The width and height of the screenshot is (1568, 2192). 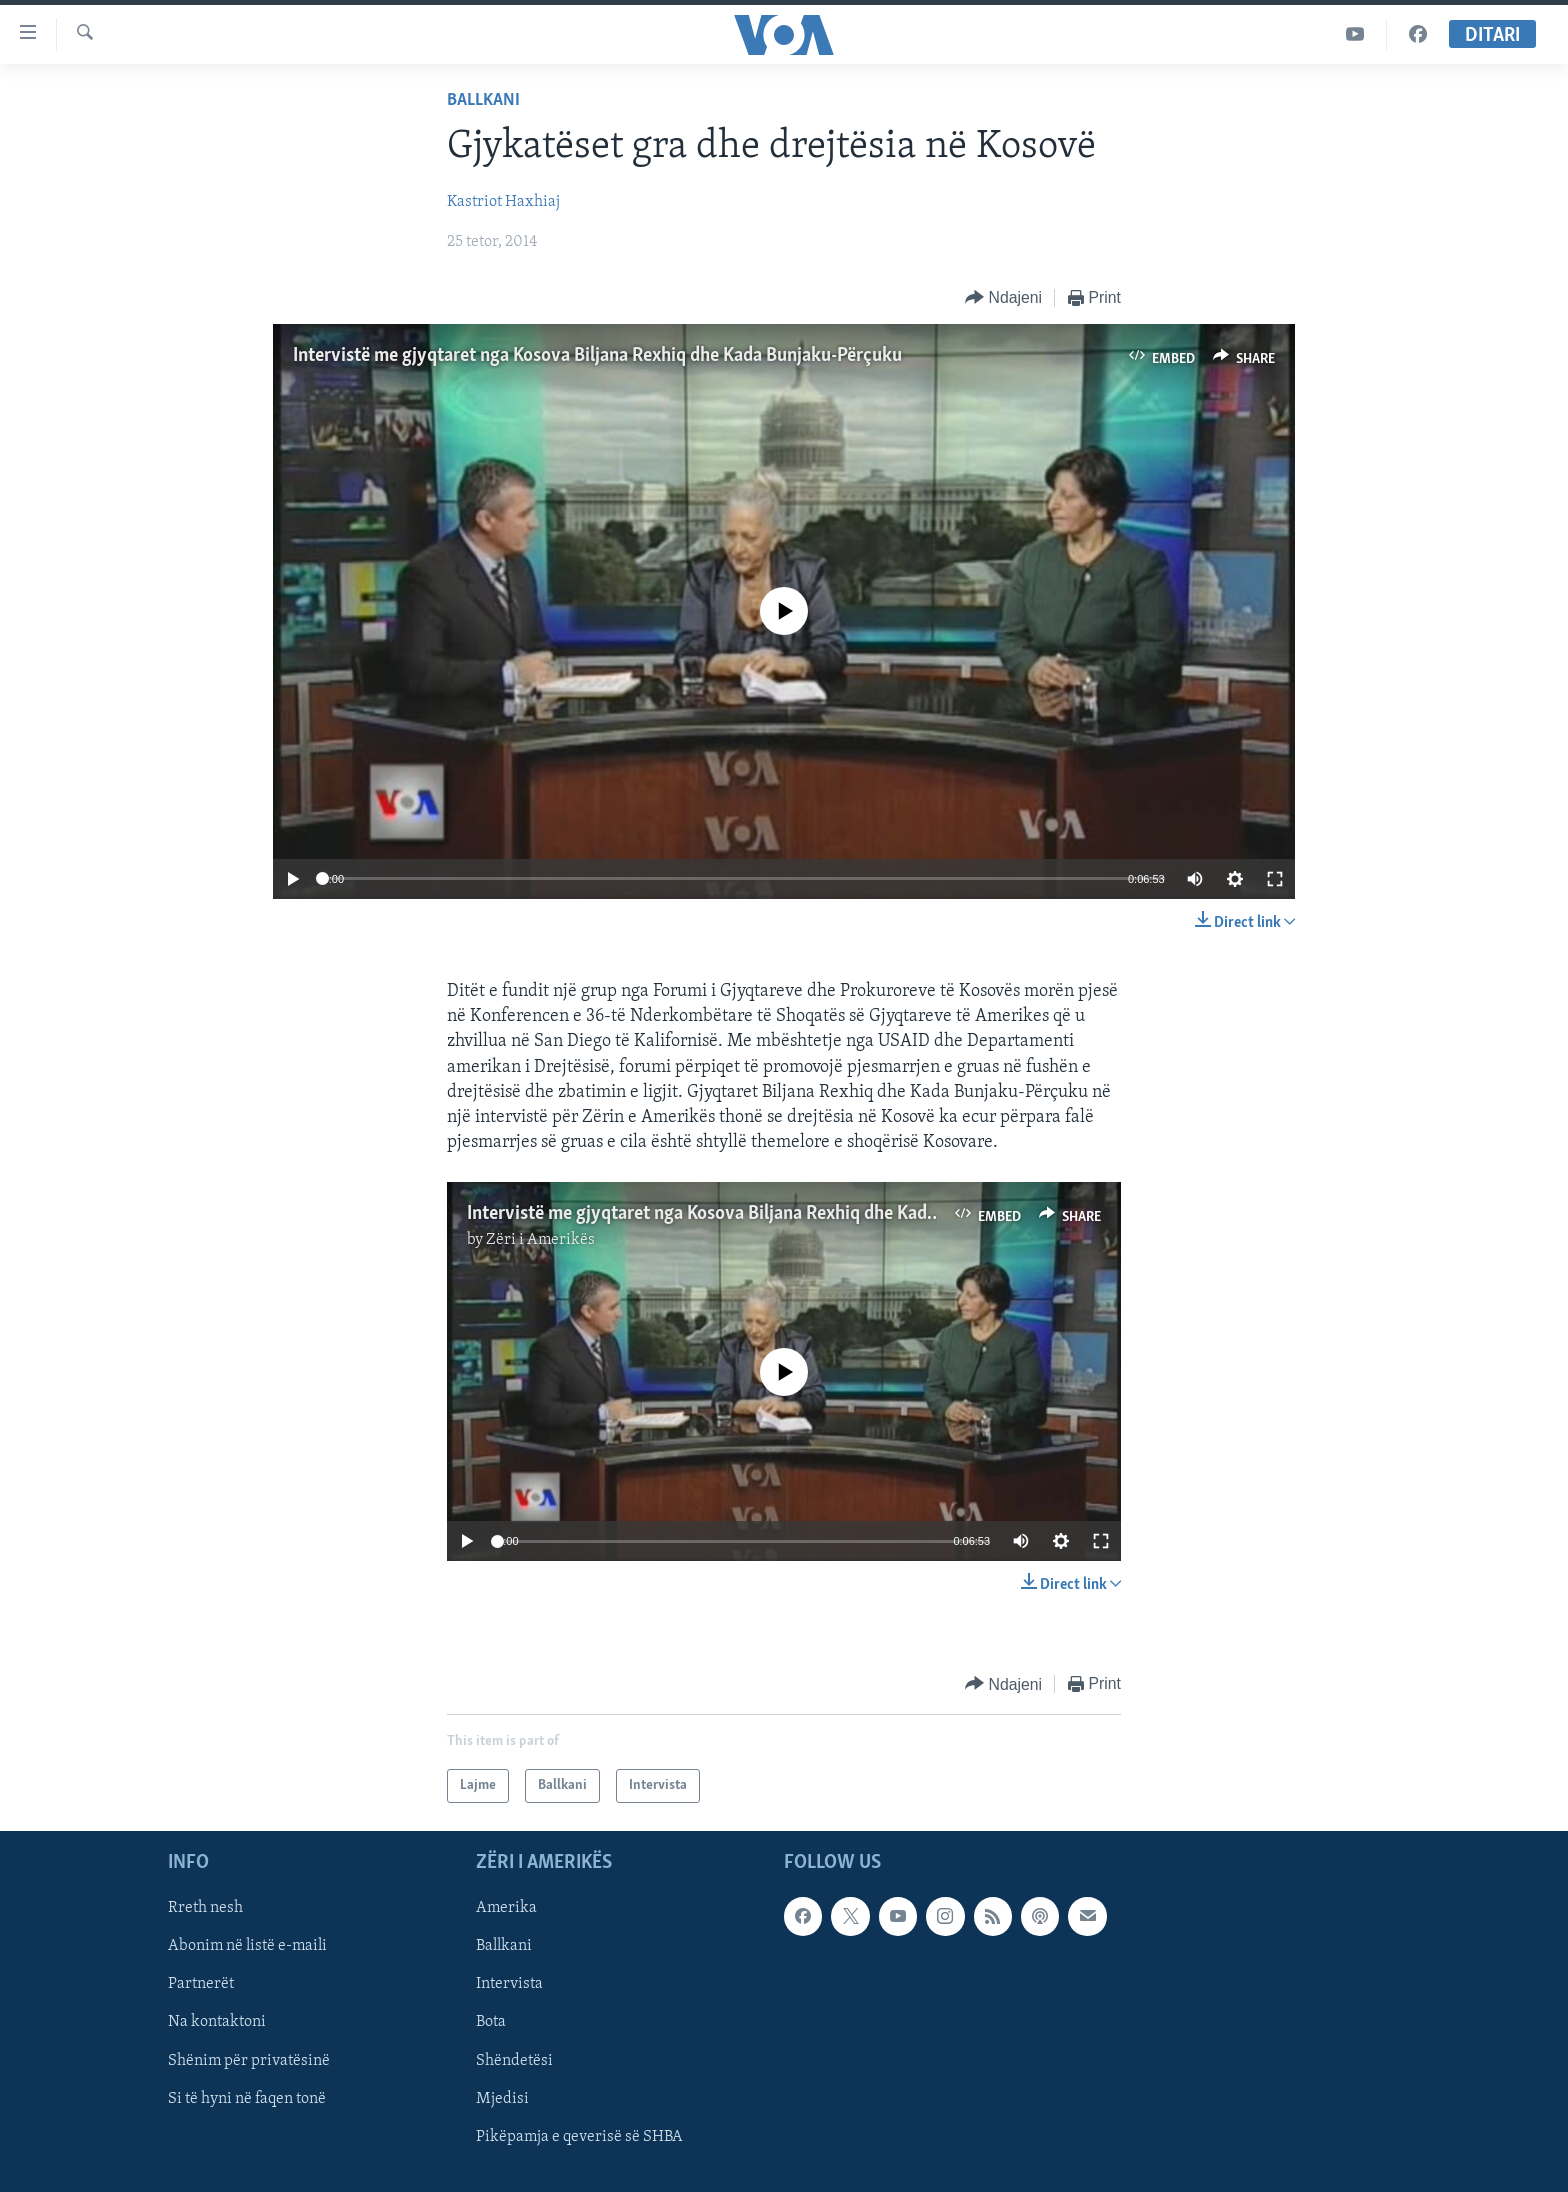 I want to click on Intervistë me gjyqtaret nga Kosova Biljana Rexhiq dhe Kada Bunjaku-Përçuku, so click(x=597, y=356).